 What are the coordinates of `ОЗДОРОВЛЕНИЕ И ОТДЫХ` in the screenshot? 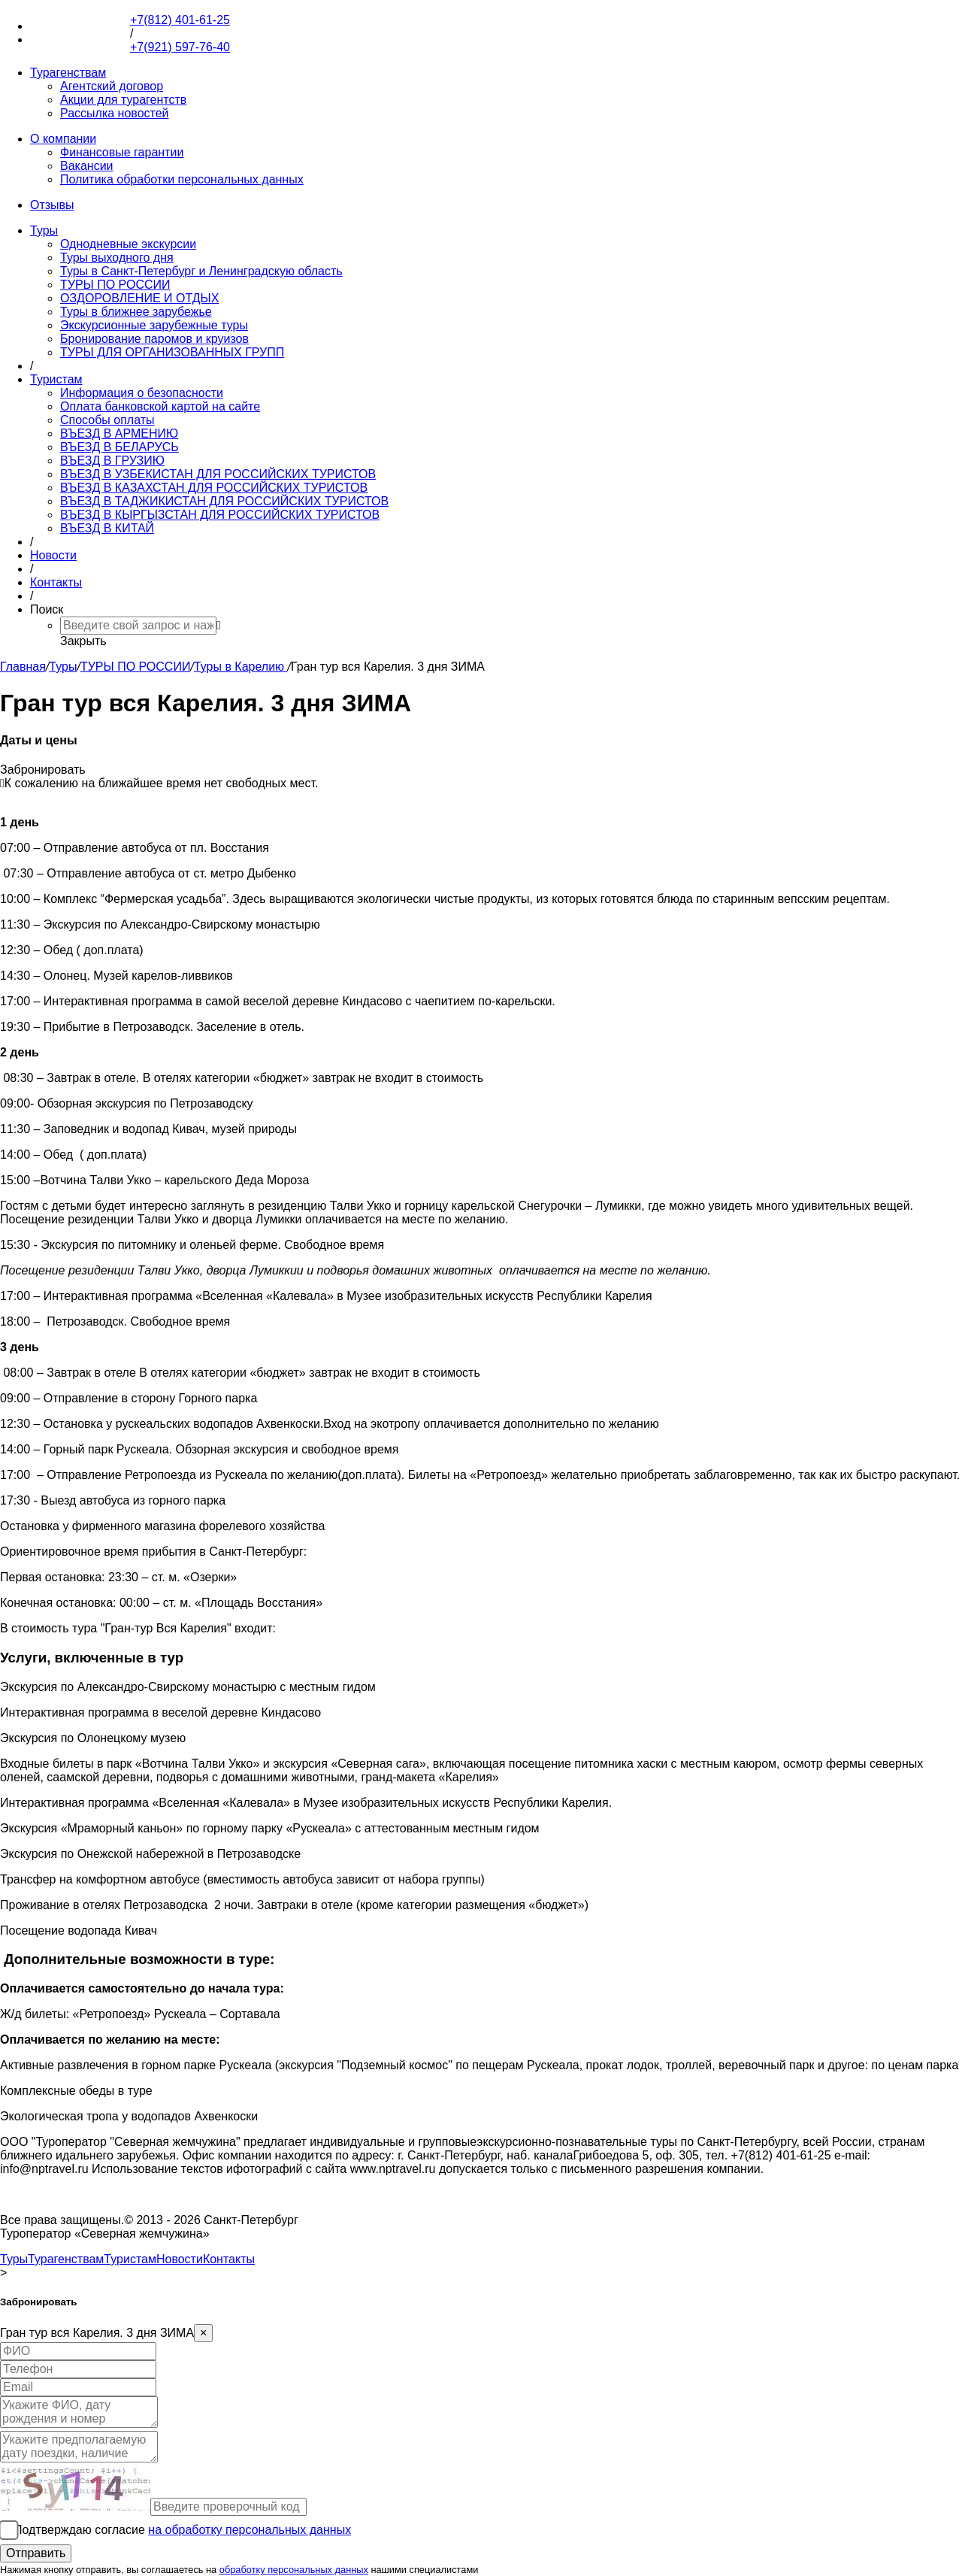 It's located at (139, 298).